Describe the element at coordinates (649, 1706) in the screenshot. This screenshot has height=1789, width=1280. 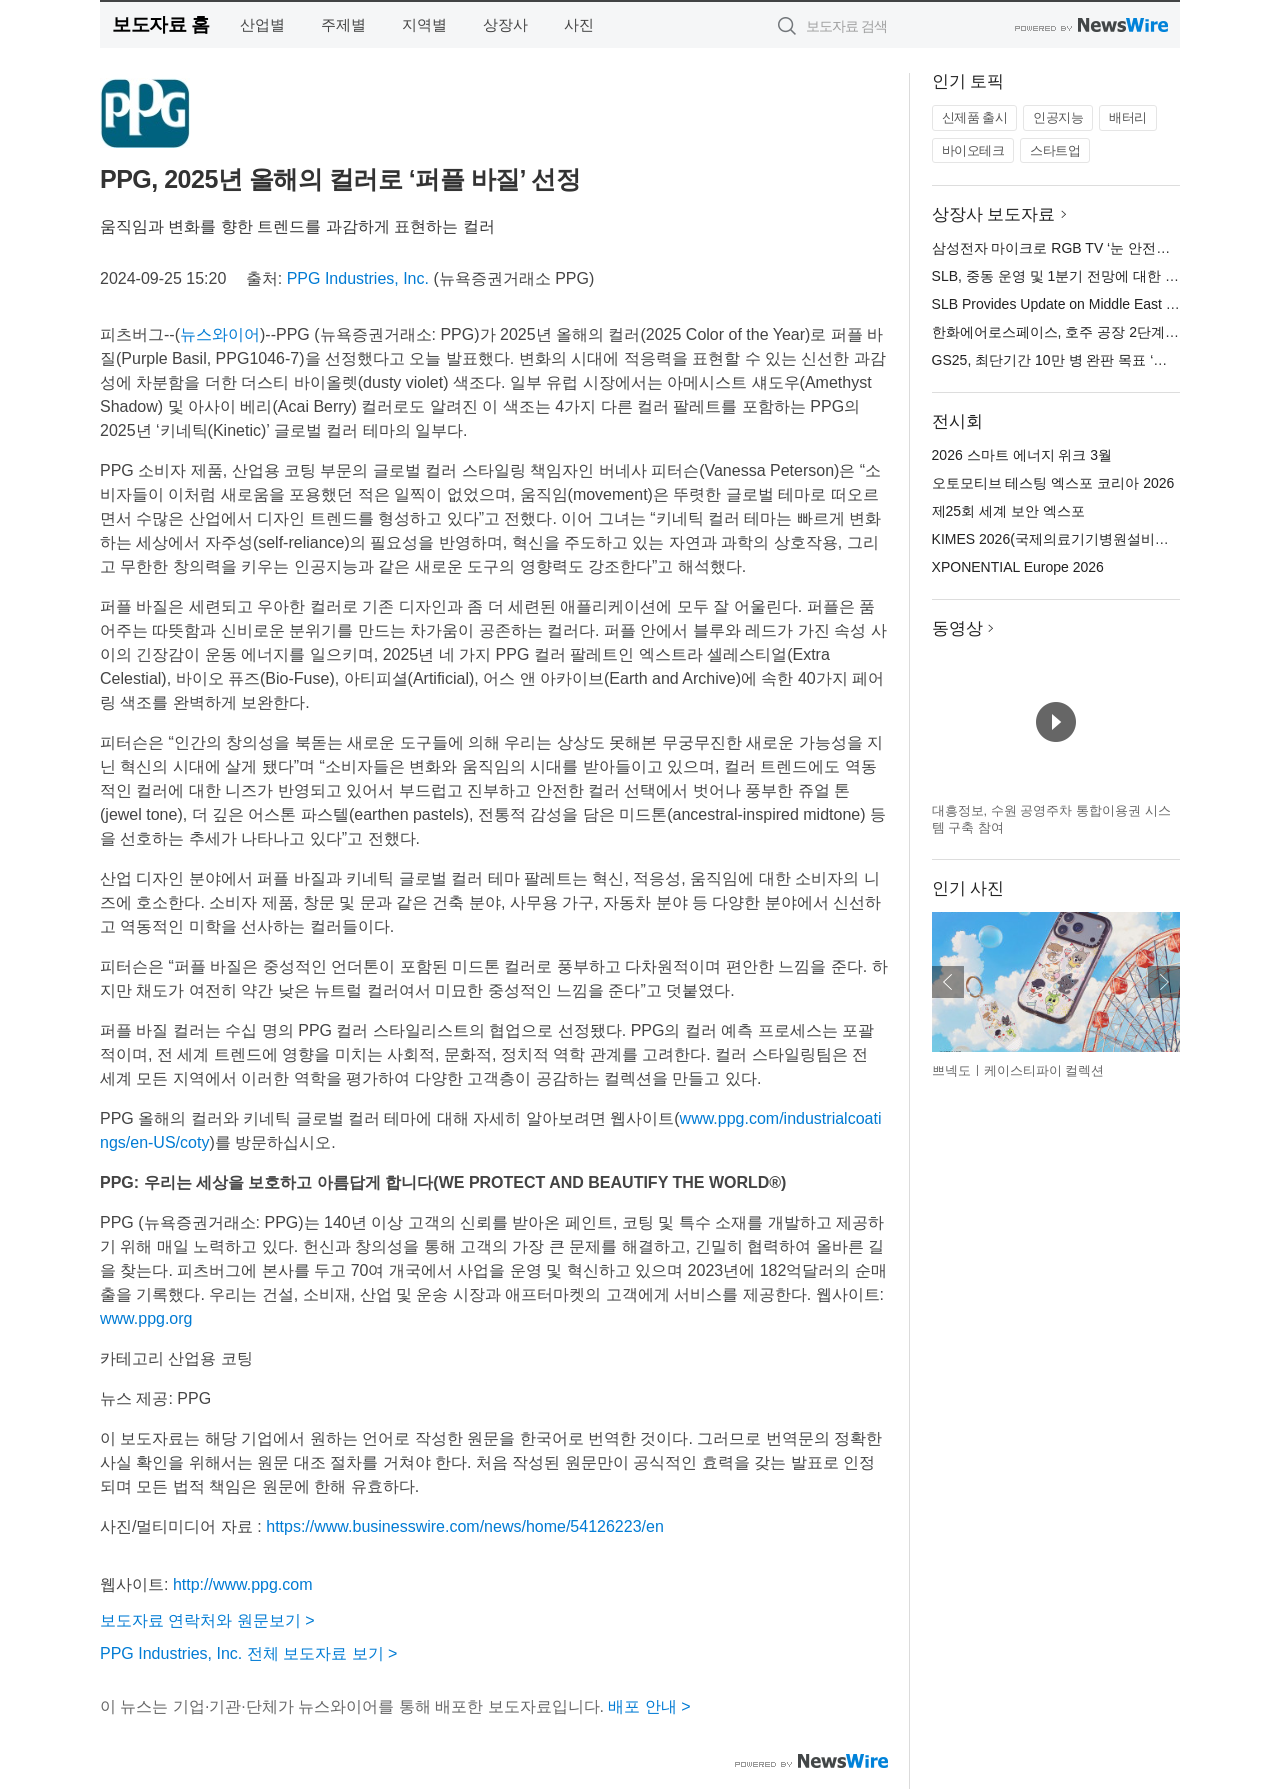
I see `배포 안내 >` at that location.